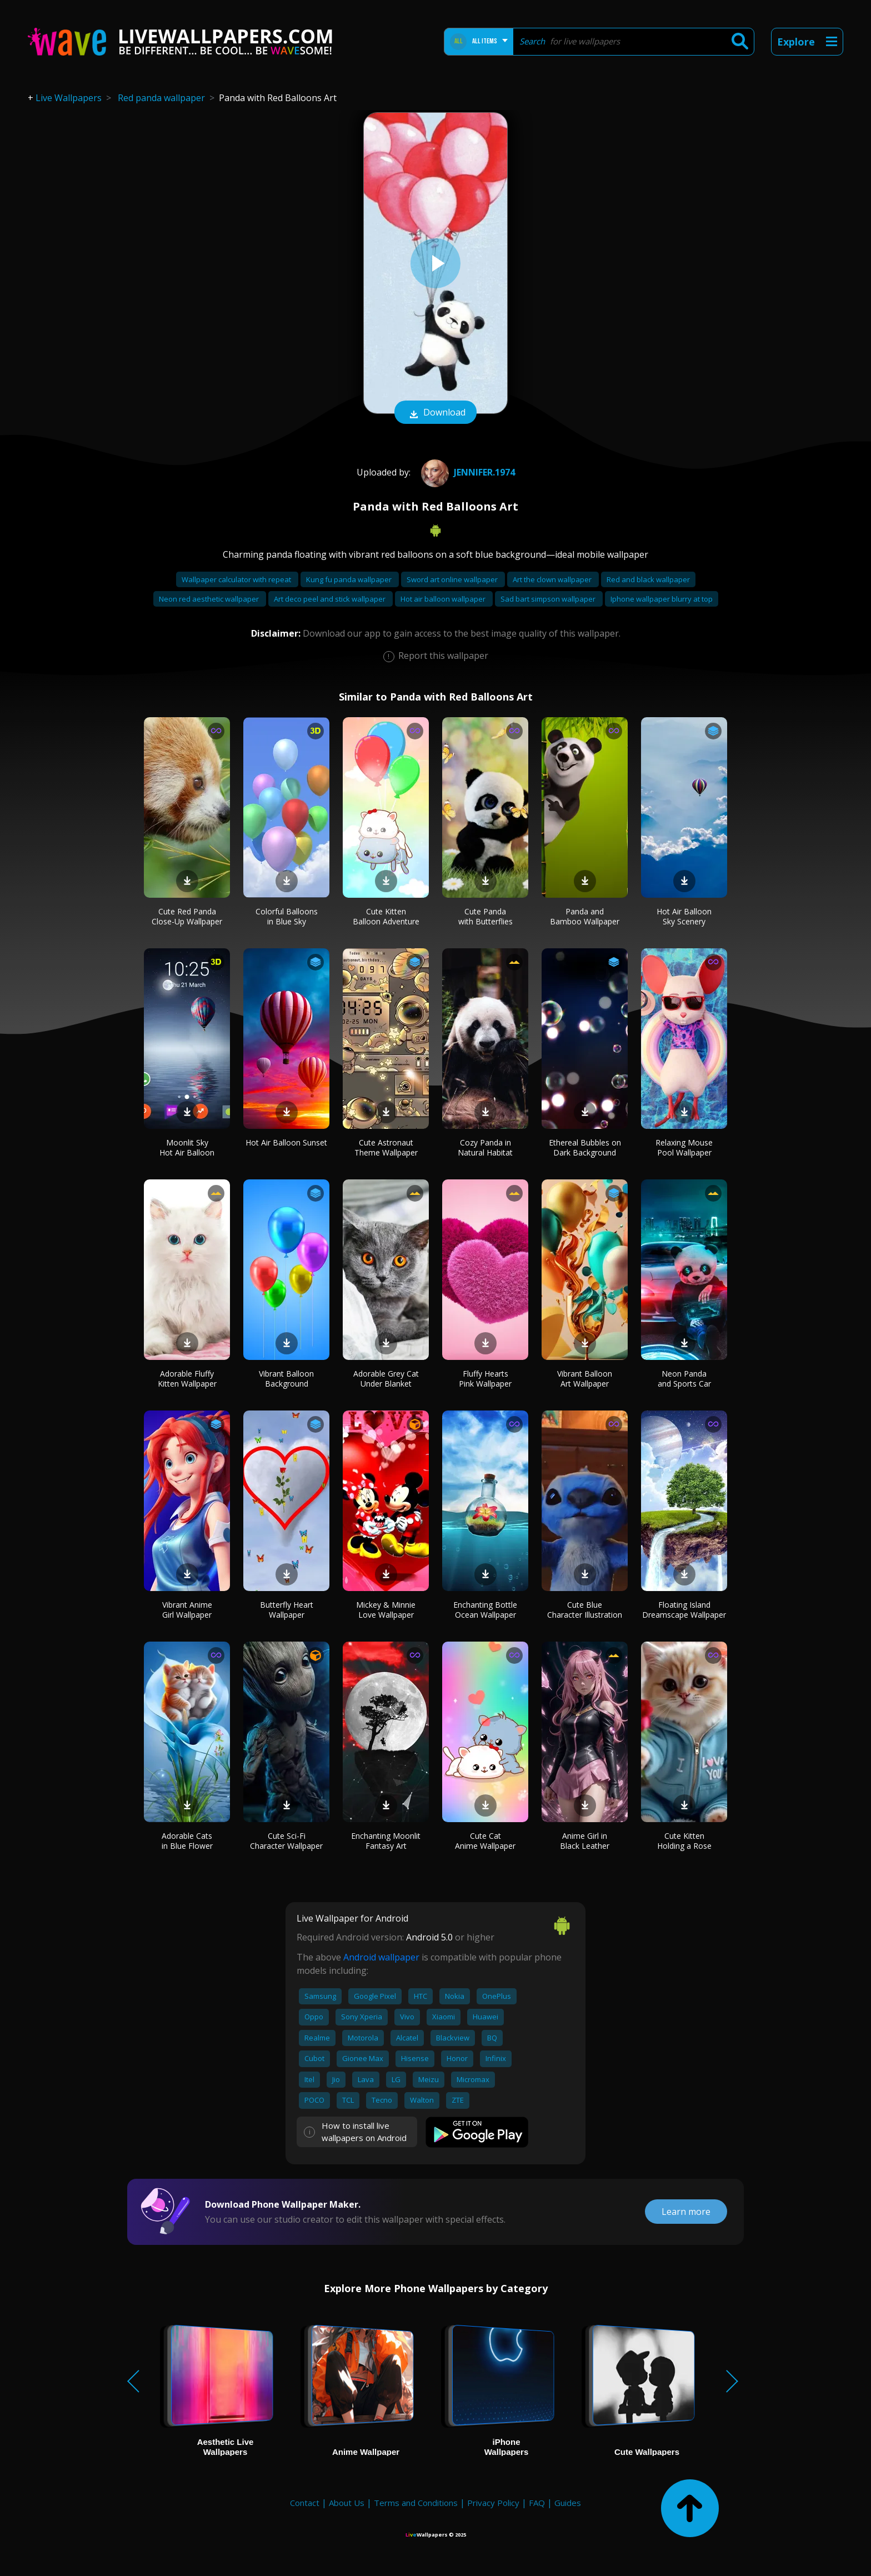 The height and width of the screenshot is (2576, 871). Describe the element at coordinates (286, 1142) in the screenshot. I see `Hot Air Balloon Sunset` at that location.